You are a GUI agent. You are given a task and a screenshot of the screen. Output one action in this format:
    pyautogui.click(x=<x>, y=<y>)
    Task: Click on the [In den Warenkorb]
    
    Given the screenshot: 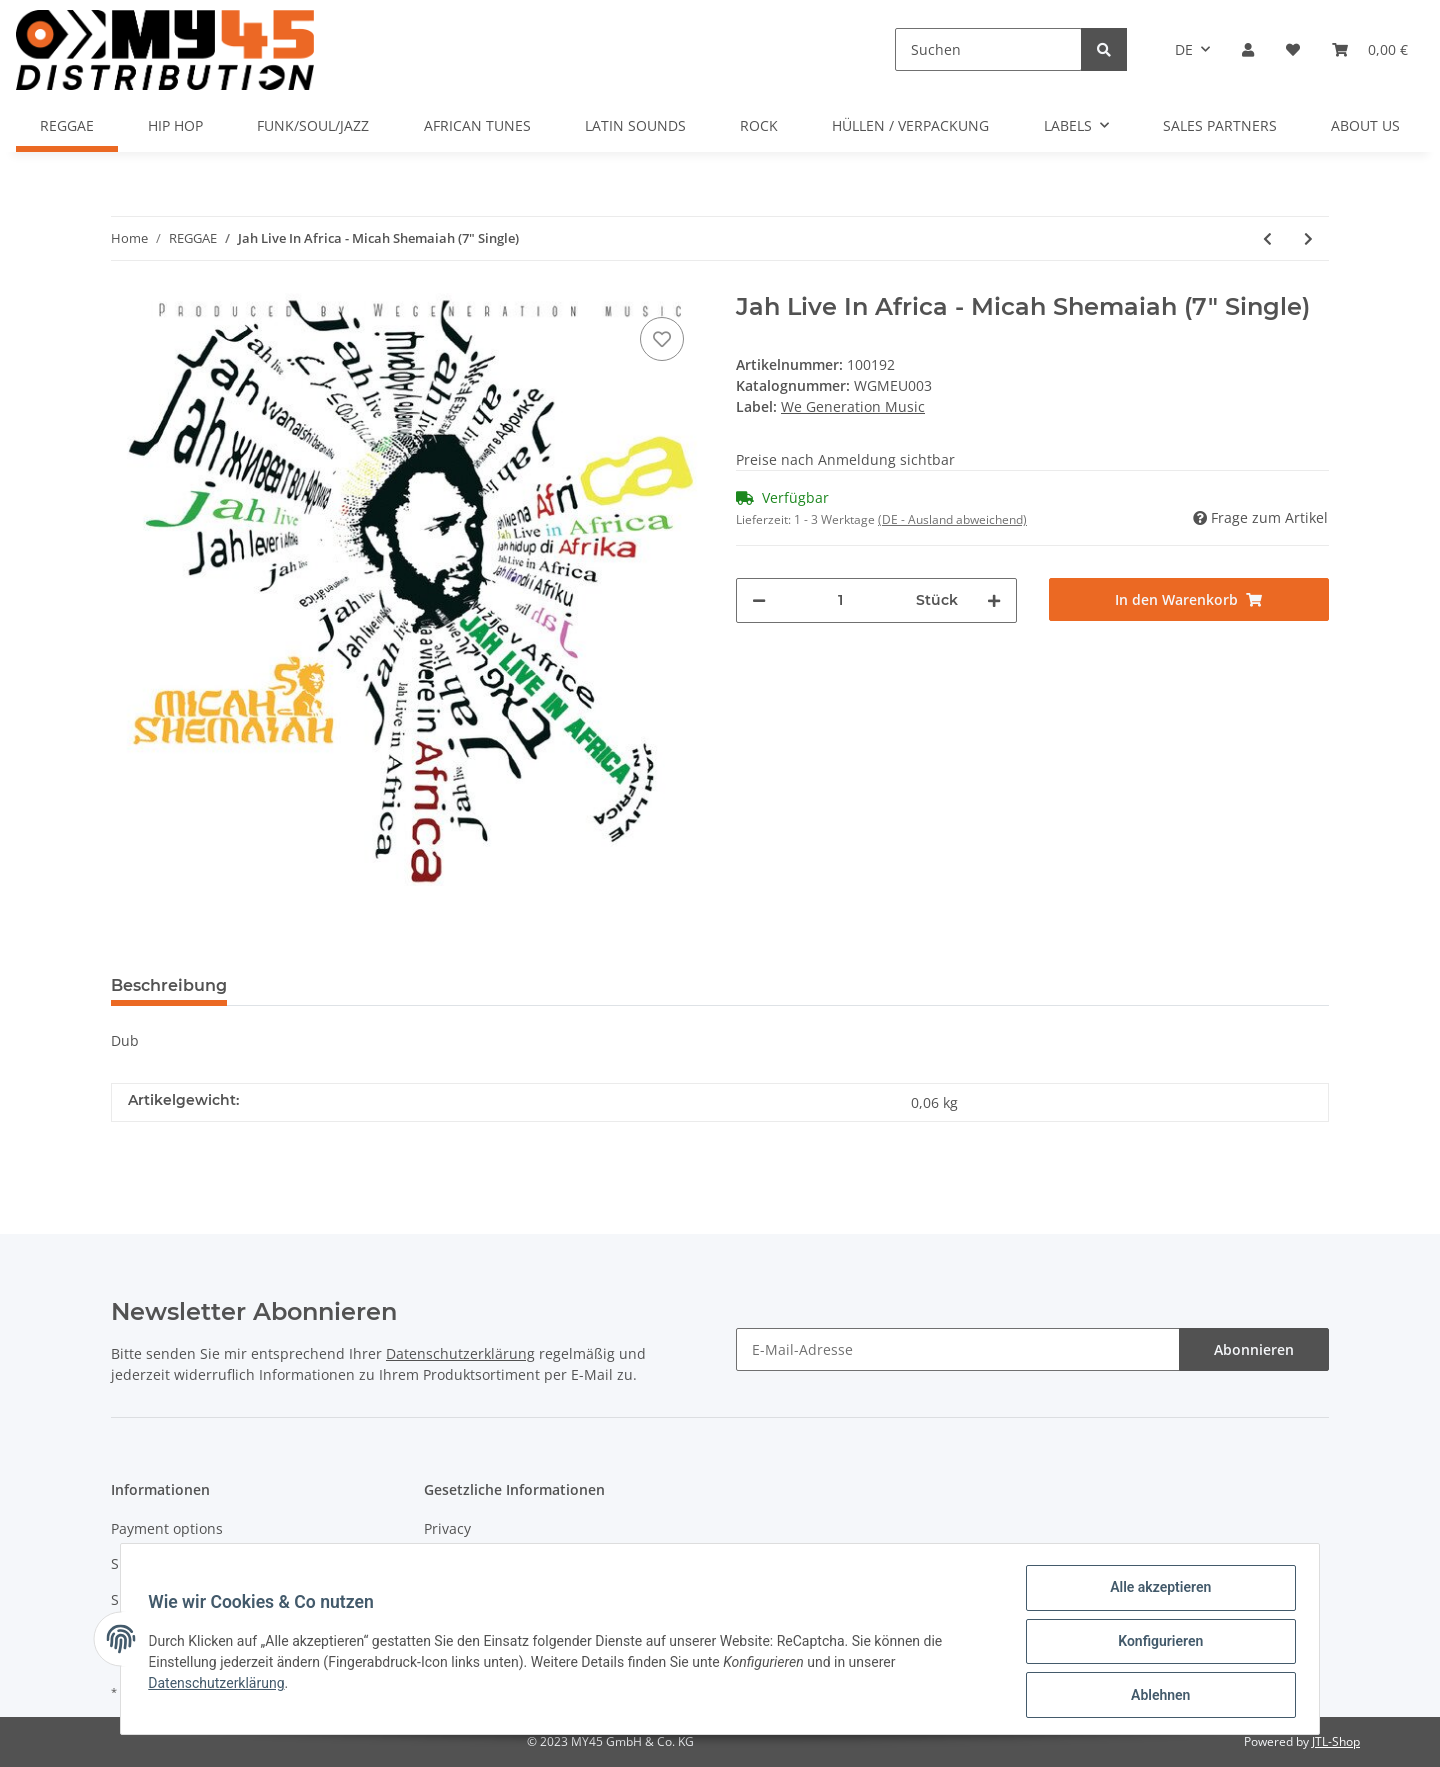 What is the action you would take?
    pyautogui.click(x=1189, y=599)
    